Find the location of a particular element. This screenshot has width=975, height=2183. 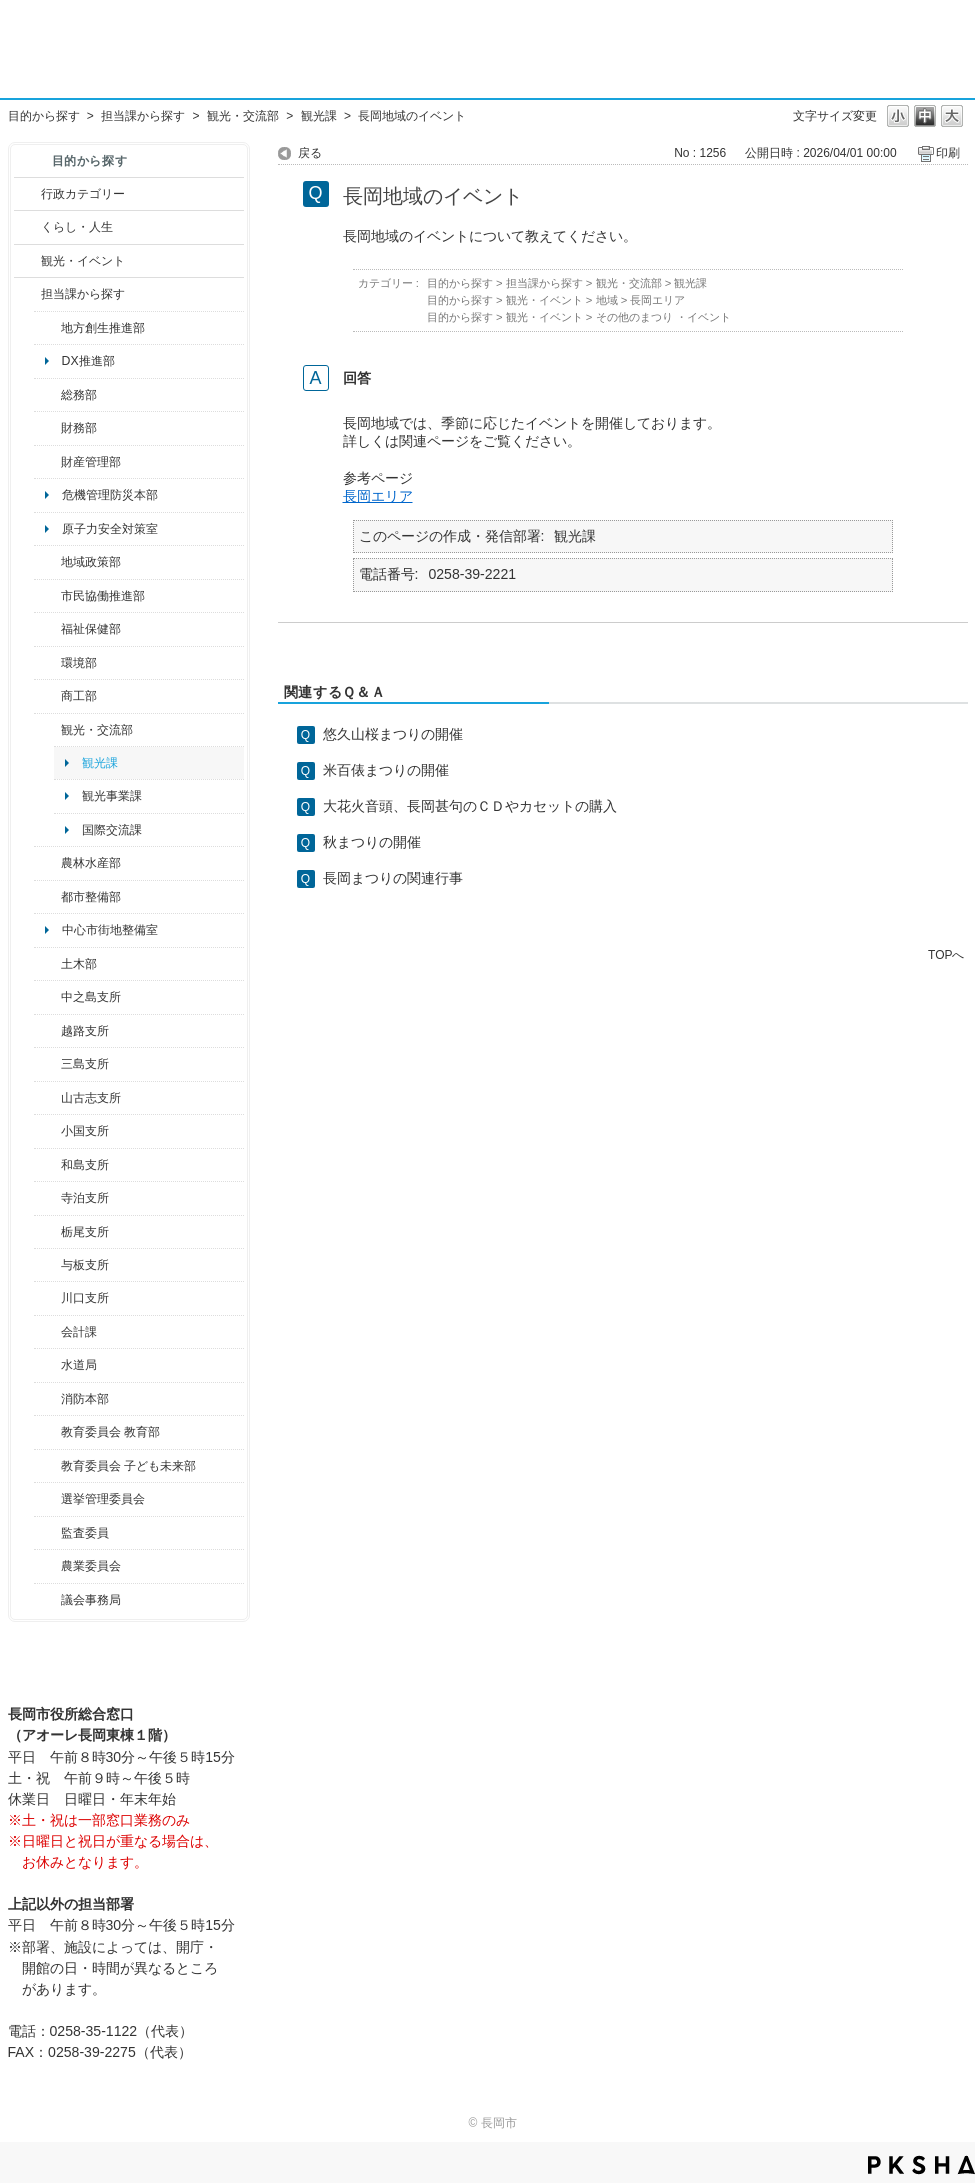

/category/show/76?site_domain=default is located at coordinates (47, 863).